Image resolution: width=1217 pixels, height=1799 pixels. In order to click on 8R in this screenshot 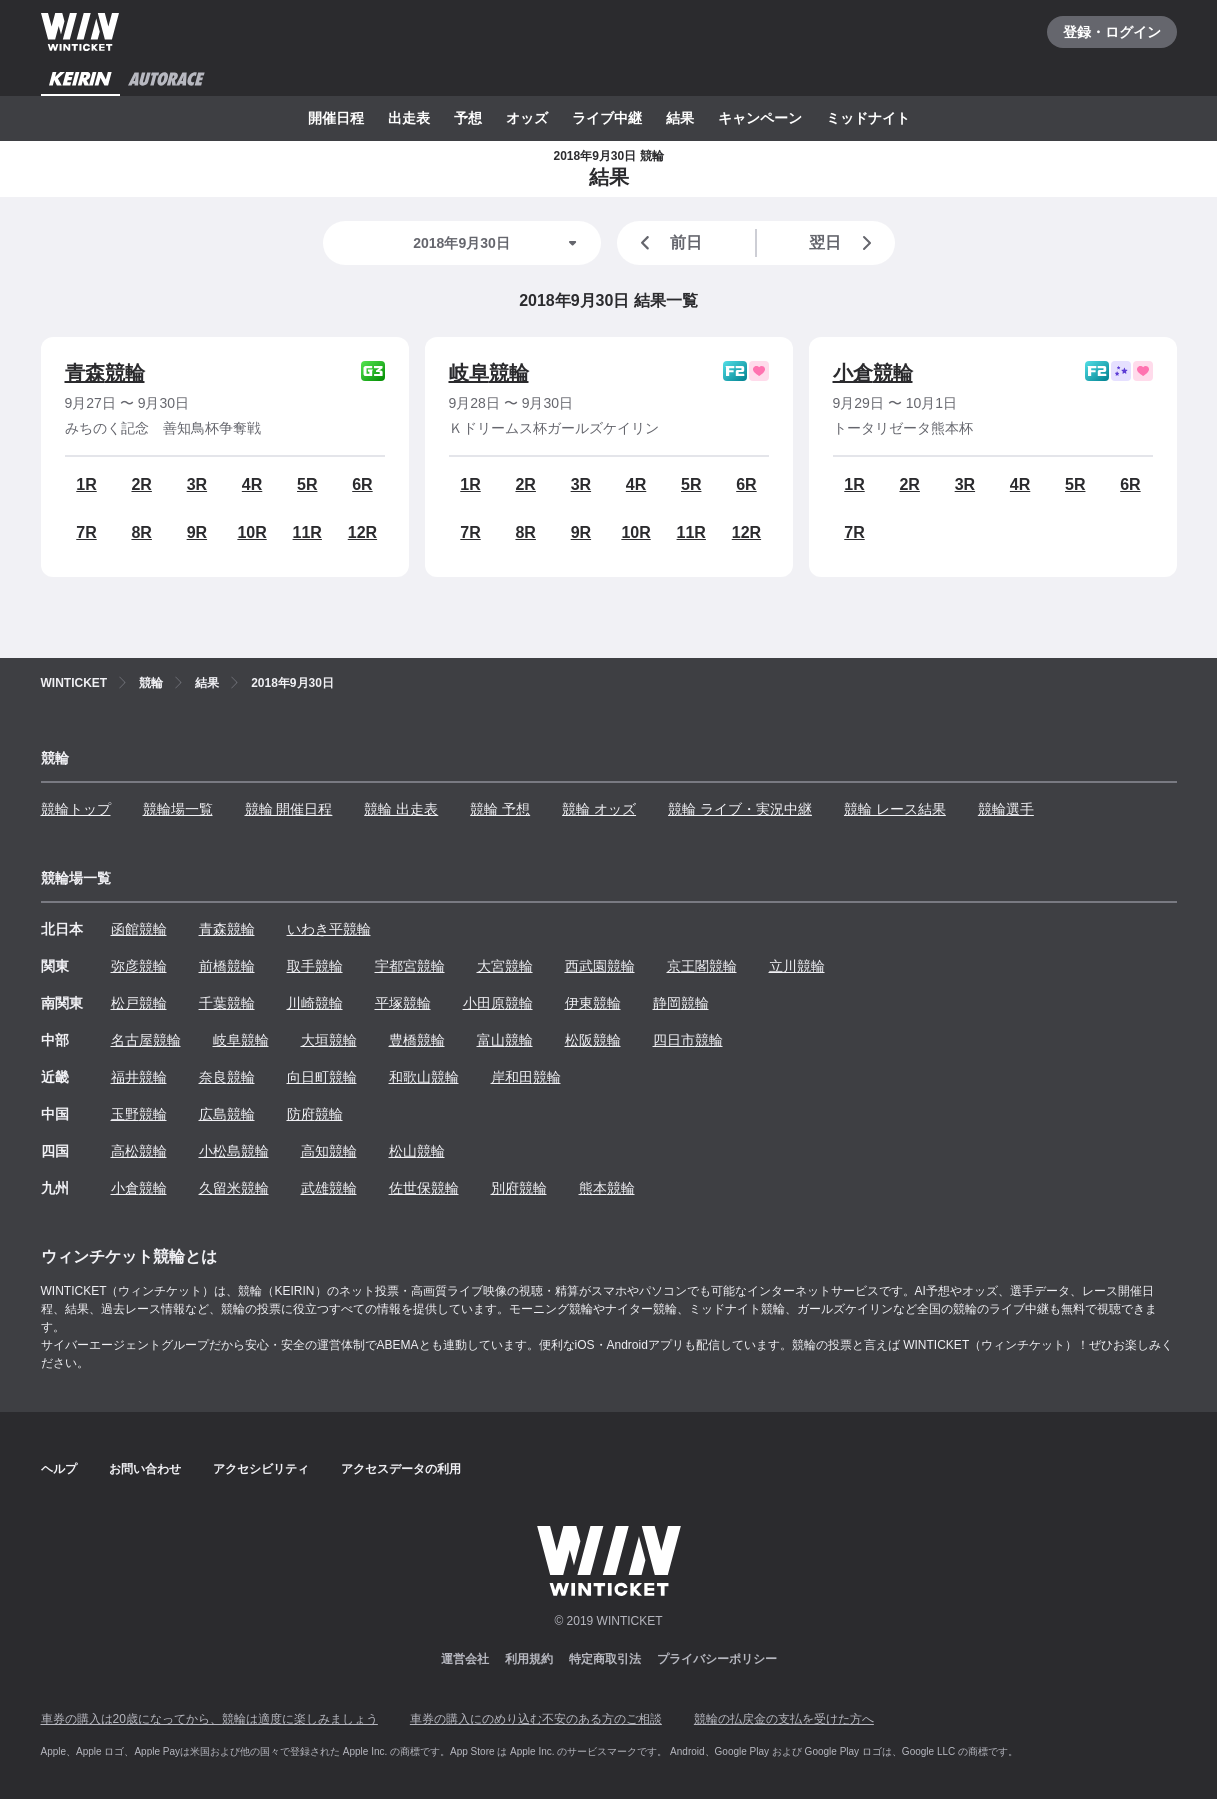, I will do `click(141, 532)`.